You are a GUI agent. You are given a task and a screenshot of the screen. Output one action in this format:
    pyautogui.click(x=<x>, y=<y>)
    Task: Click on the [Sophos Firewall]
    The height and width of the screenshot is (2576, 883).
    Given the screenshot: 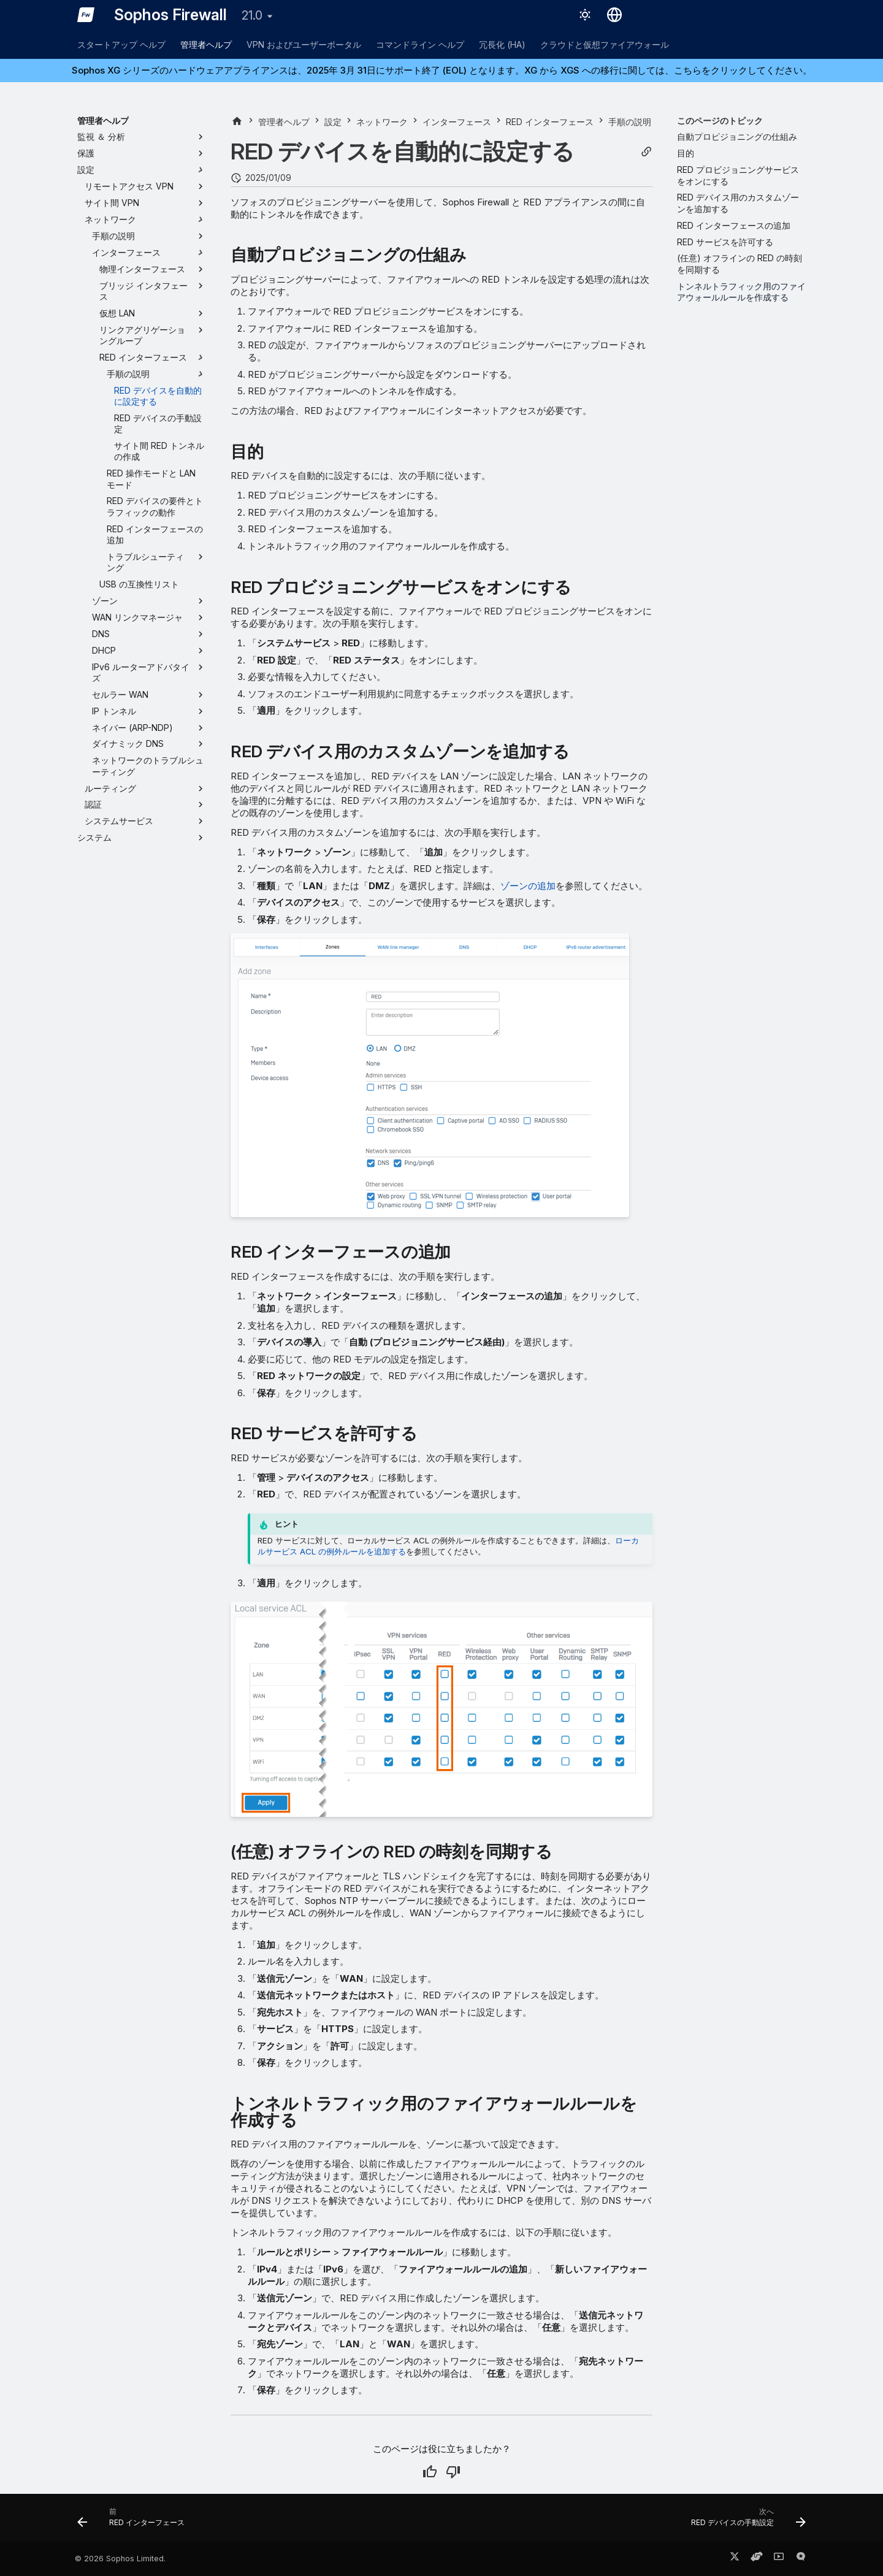 What is the action you would take?
    pyautogui.click(x=85, y=14)
    